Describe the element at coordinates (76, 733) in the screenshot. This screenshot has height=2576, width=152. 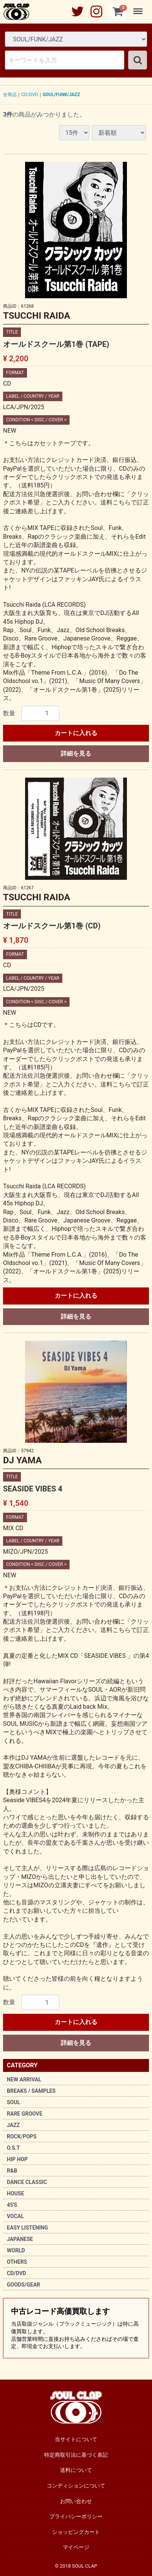
I see `カートに入れる` at that location.